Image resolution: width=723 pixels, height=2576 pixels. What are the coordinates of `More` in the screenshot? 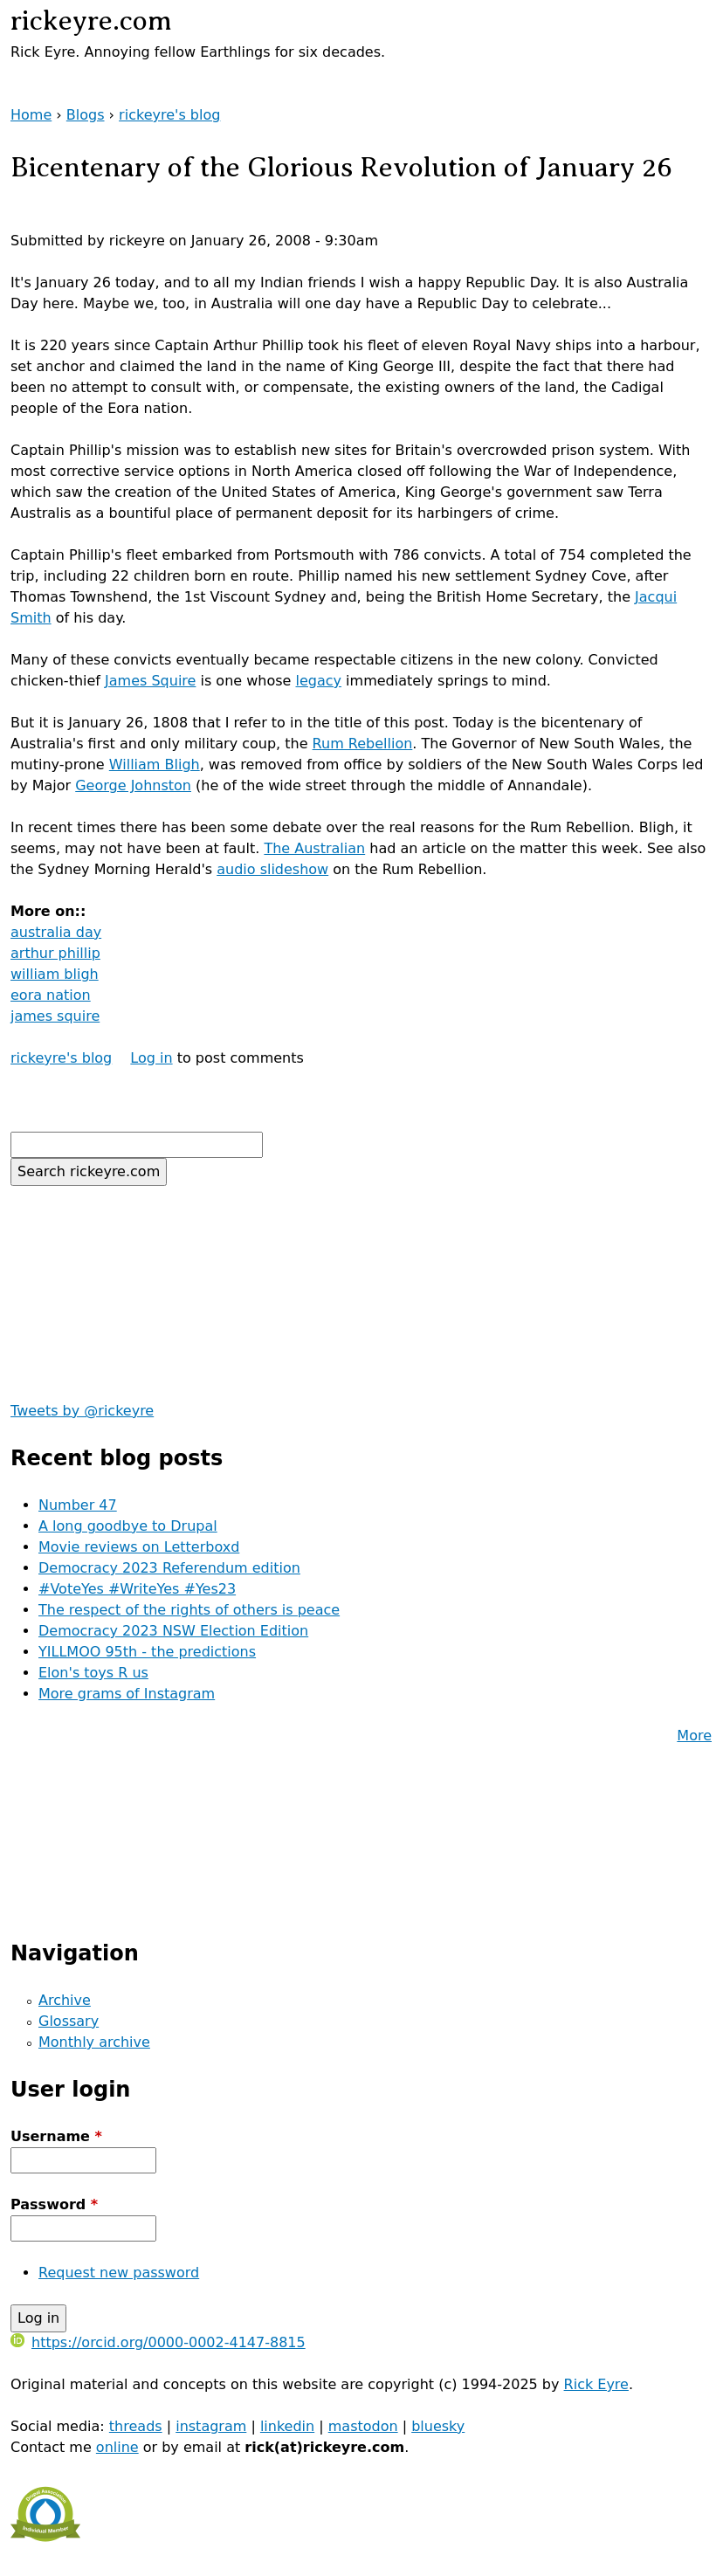 It's located at (694, 1735).